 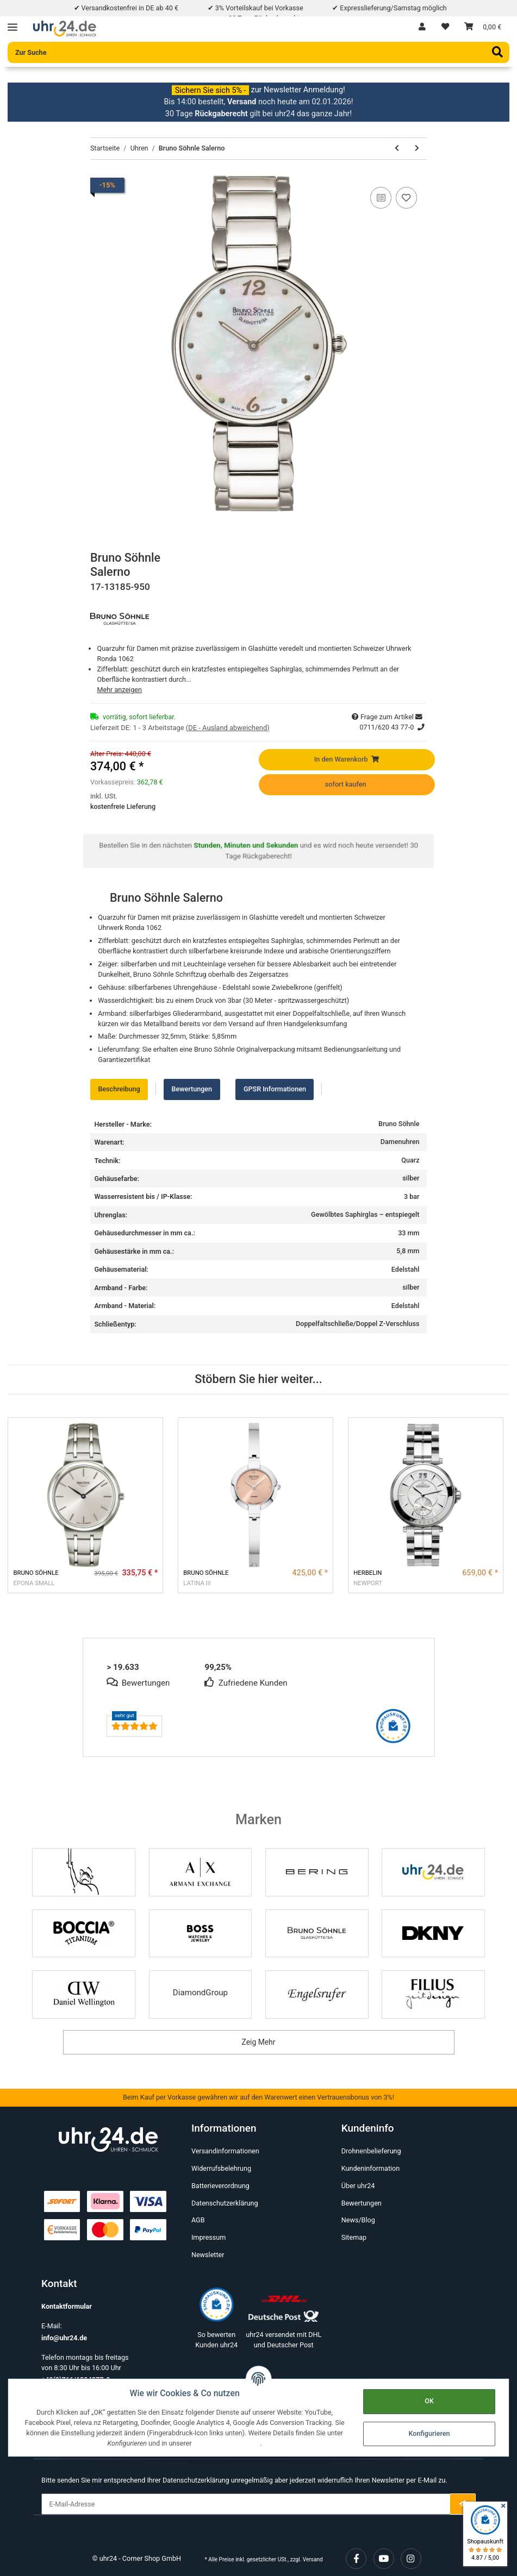 What do you see at coordinates (119, 1089) in the screenshot?
I see `Beschreibung [tab]` at bounding box center [119, 1089].